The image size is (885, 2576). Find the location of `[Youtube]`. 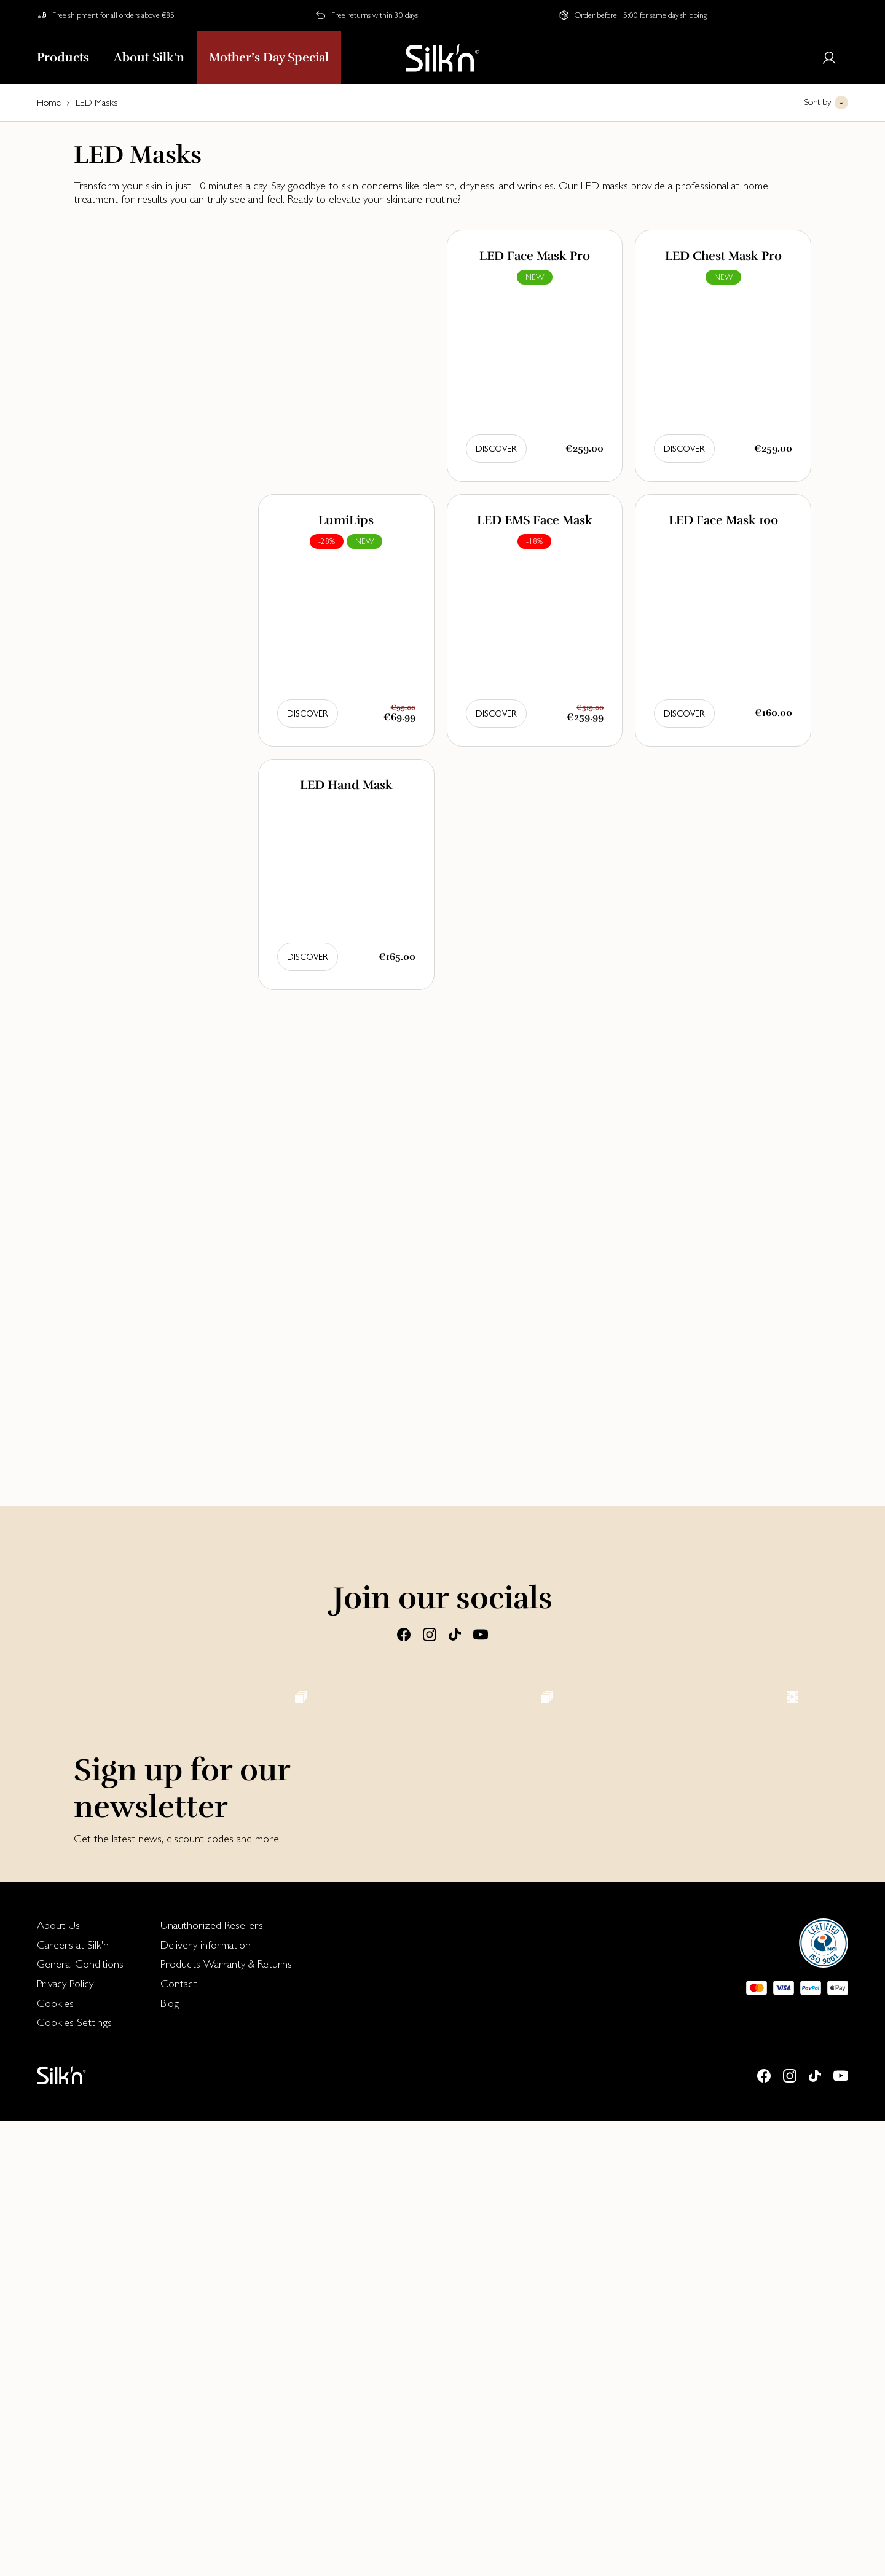

[Youtube] is located at coordinates (480, 1633).